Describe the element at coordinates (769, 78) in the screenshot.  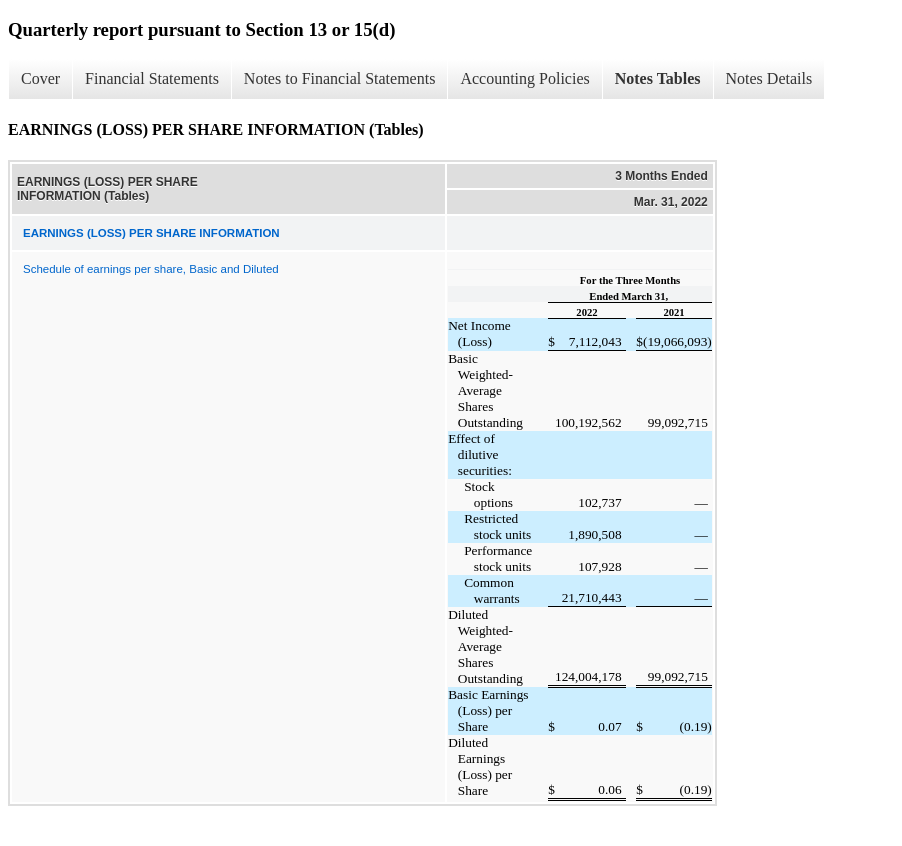
I see `Notes Details` at that location.